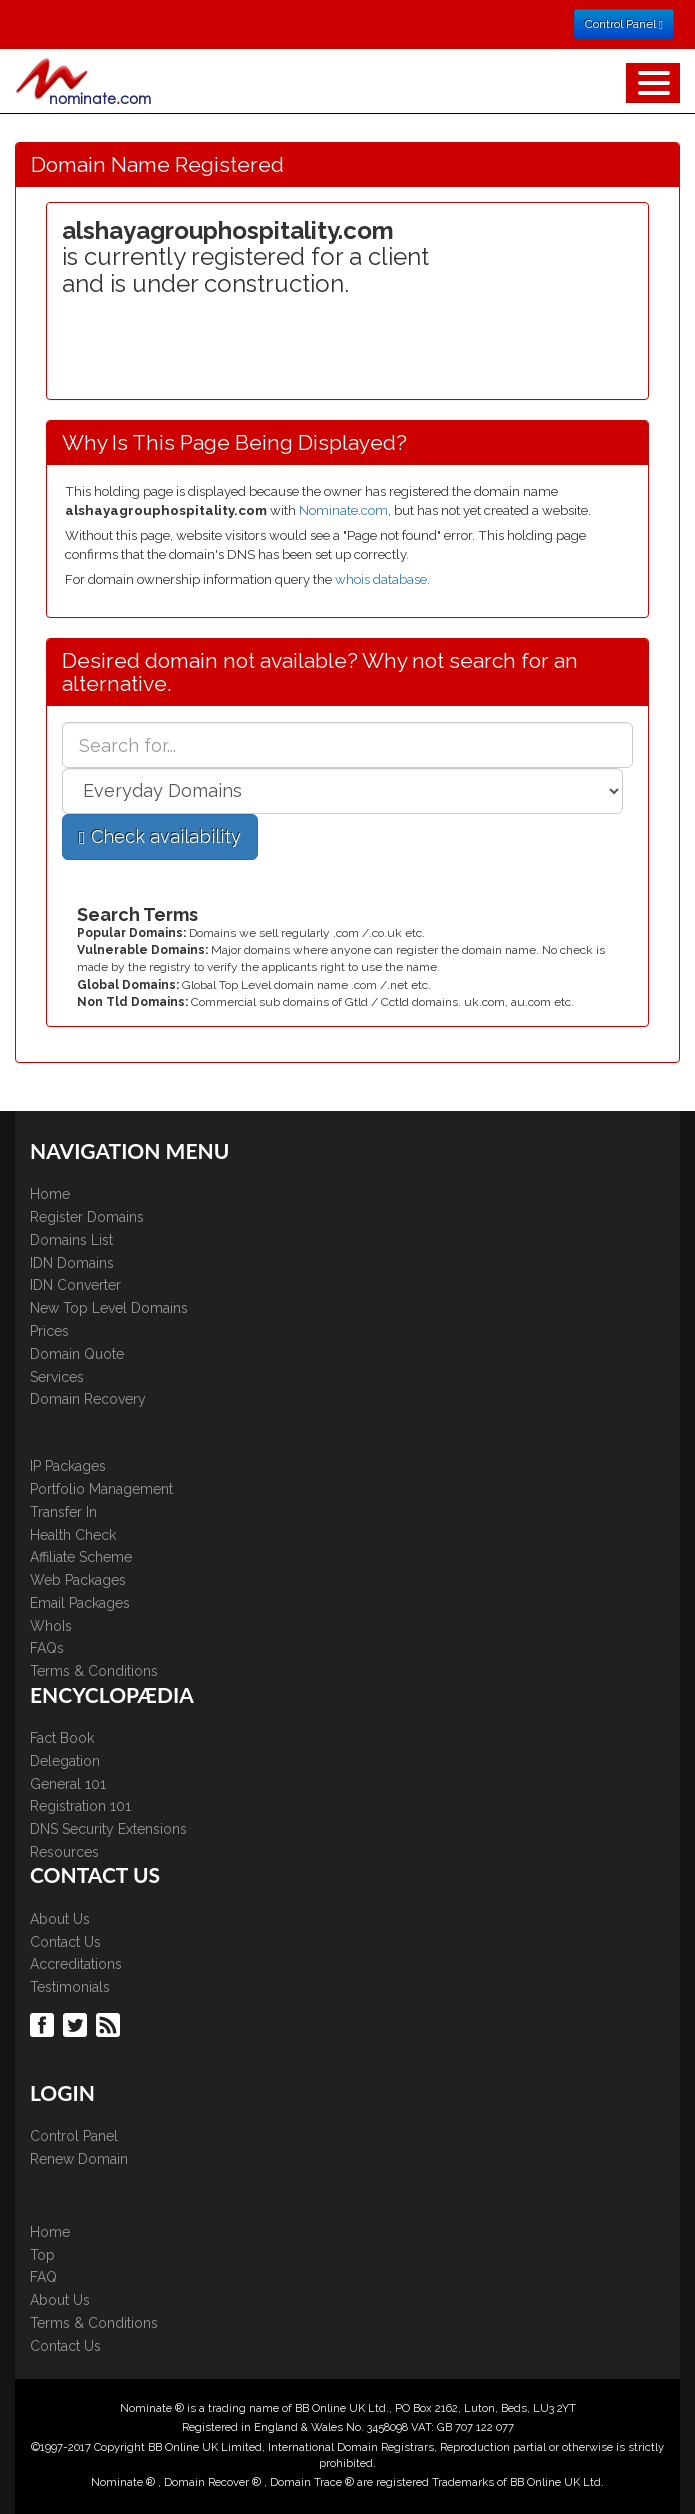 Image resolution: width=695 pixels, height=2514 pixels. I want to click on Portfolio Management, so click(101, 1489).